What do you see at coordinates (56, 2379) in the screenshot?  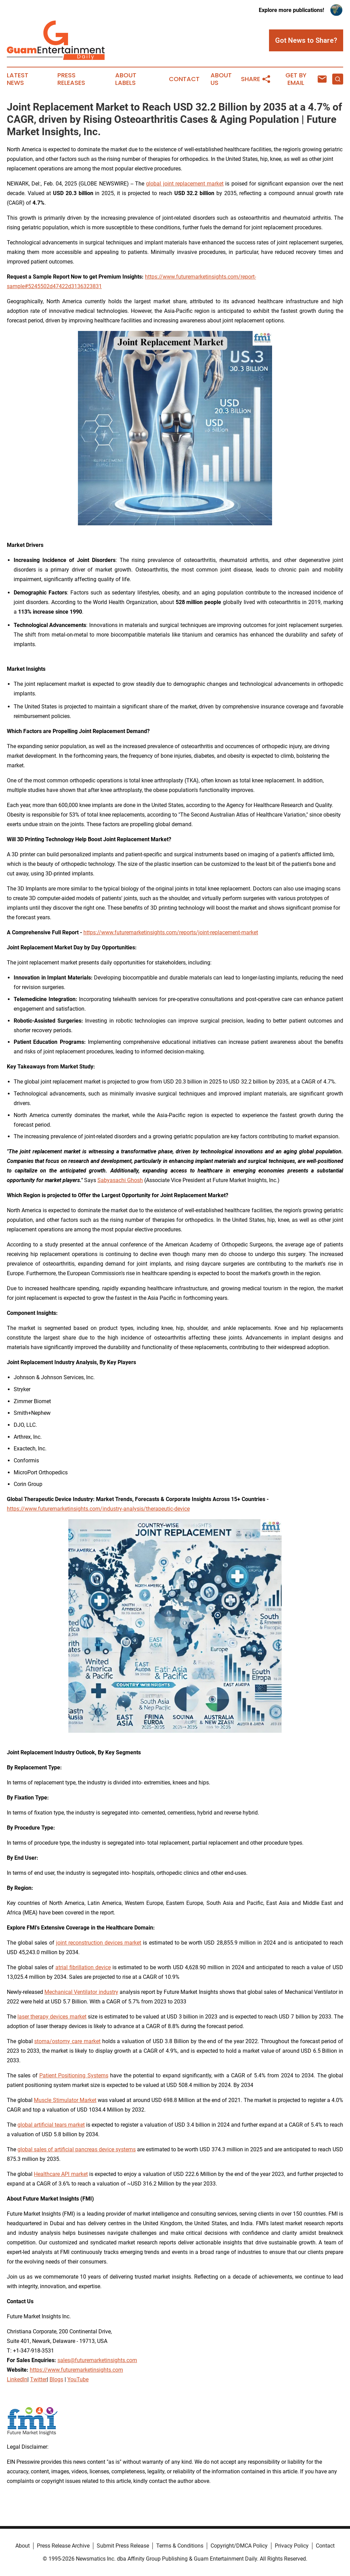 I see `Blogs` at bounding box center [56, 2379].